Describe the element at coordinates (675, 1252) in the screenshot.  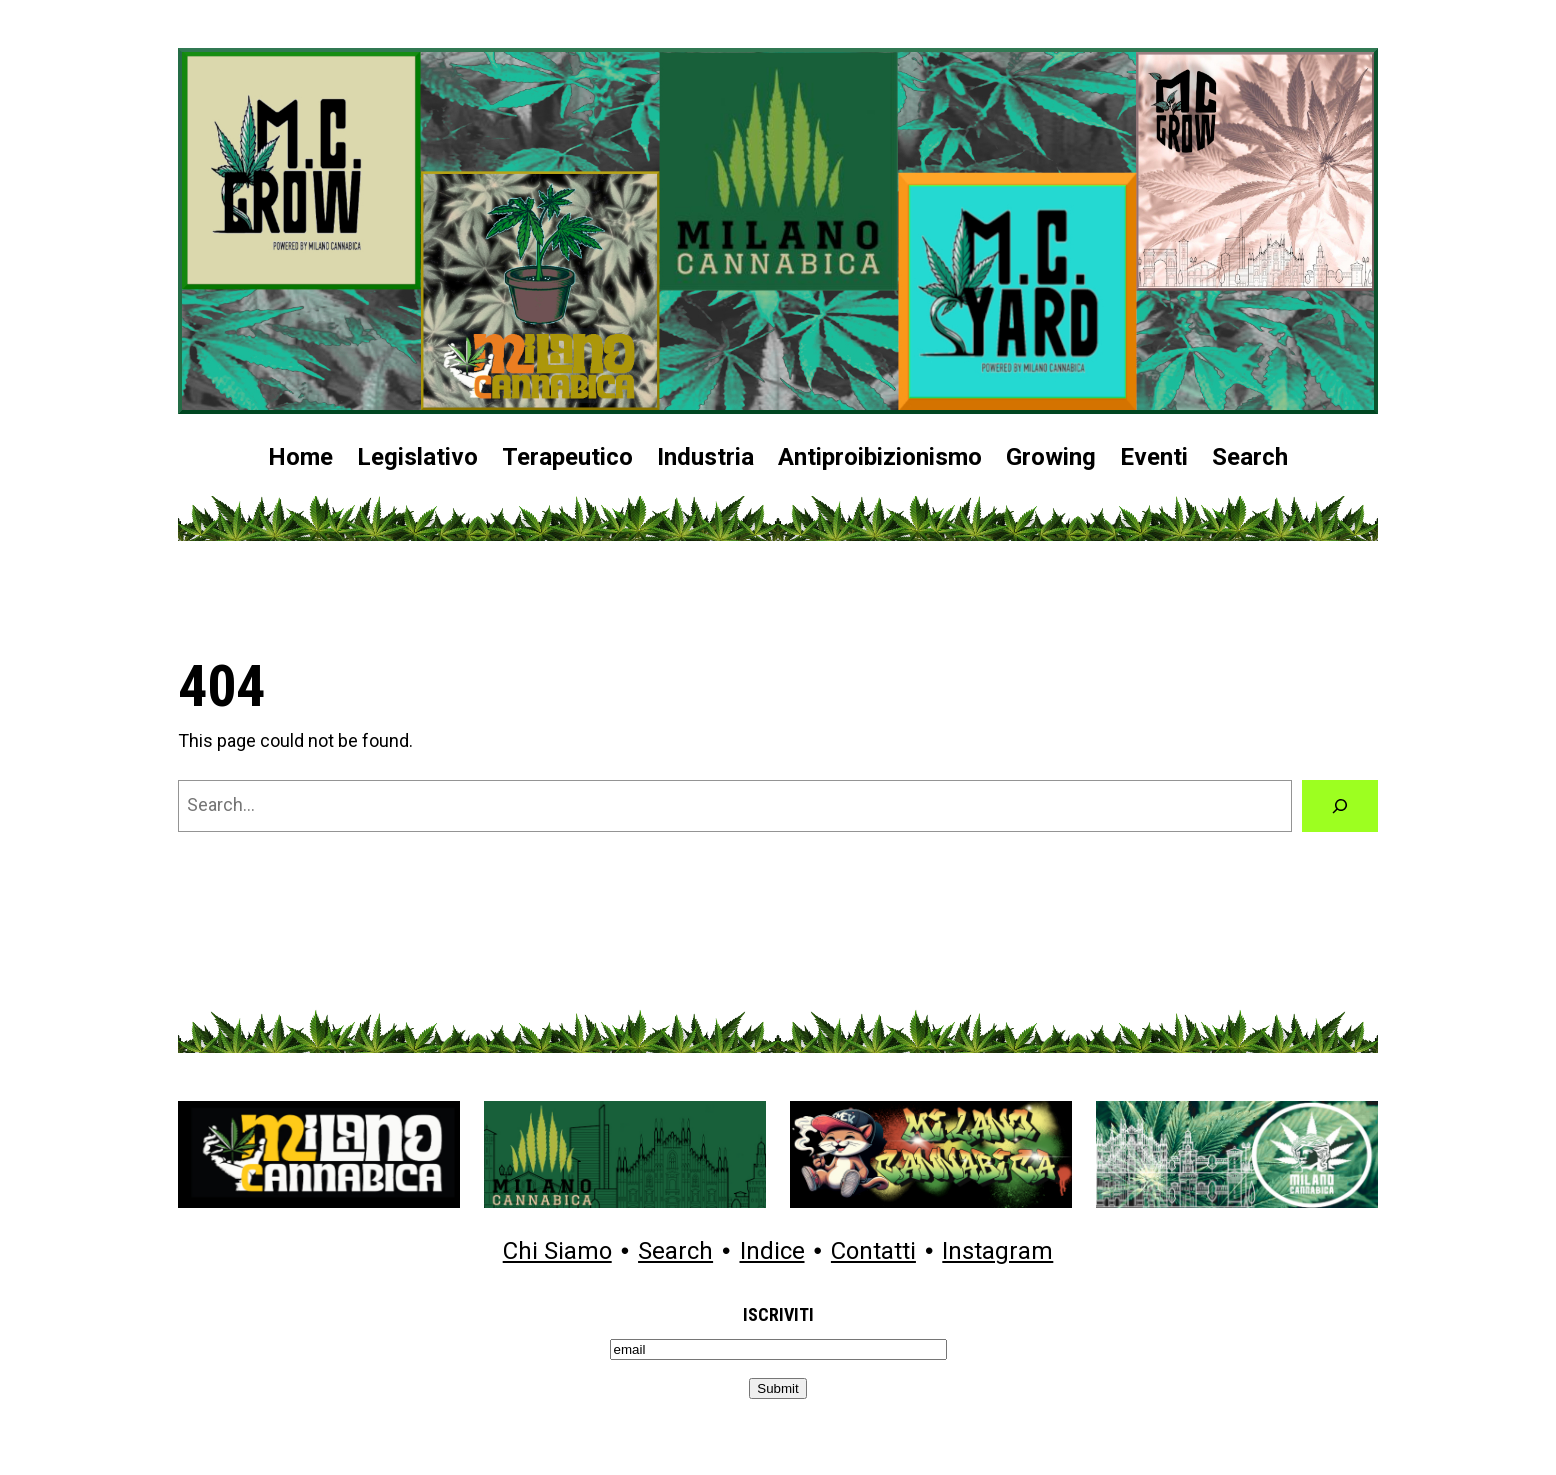
I see `Search` at that location.